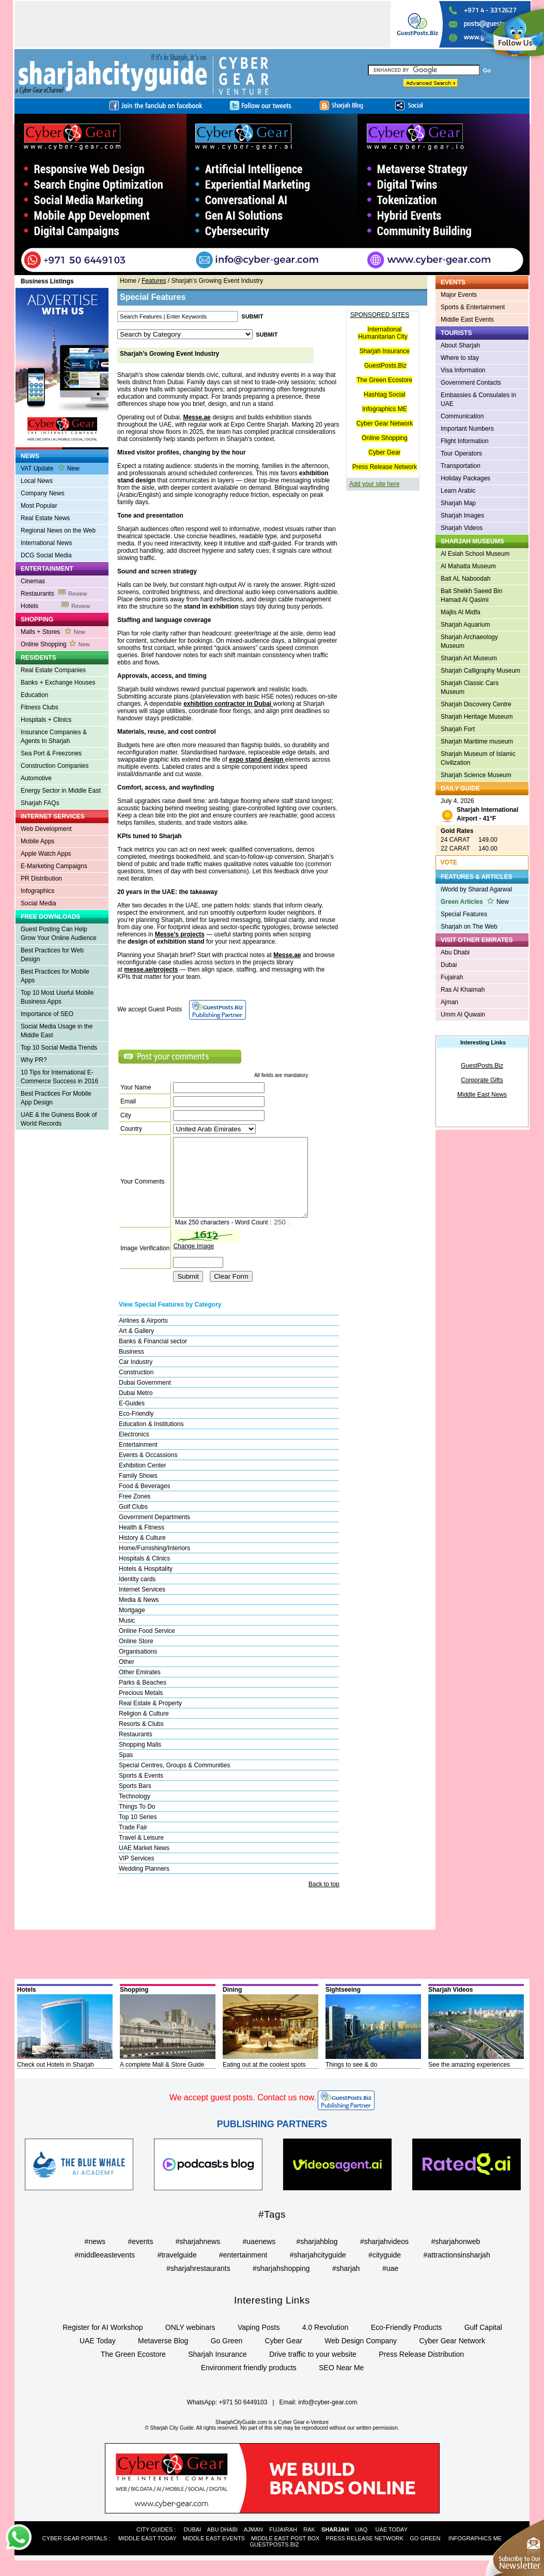 The height and width of the screenshot is (2576, 544). What do you see at coordinates (39, 707) in the screenshot?
I see `Fitness Clubs` at bounding box center [39, 707].